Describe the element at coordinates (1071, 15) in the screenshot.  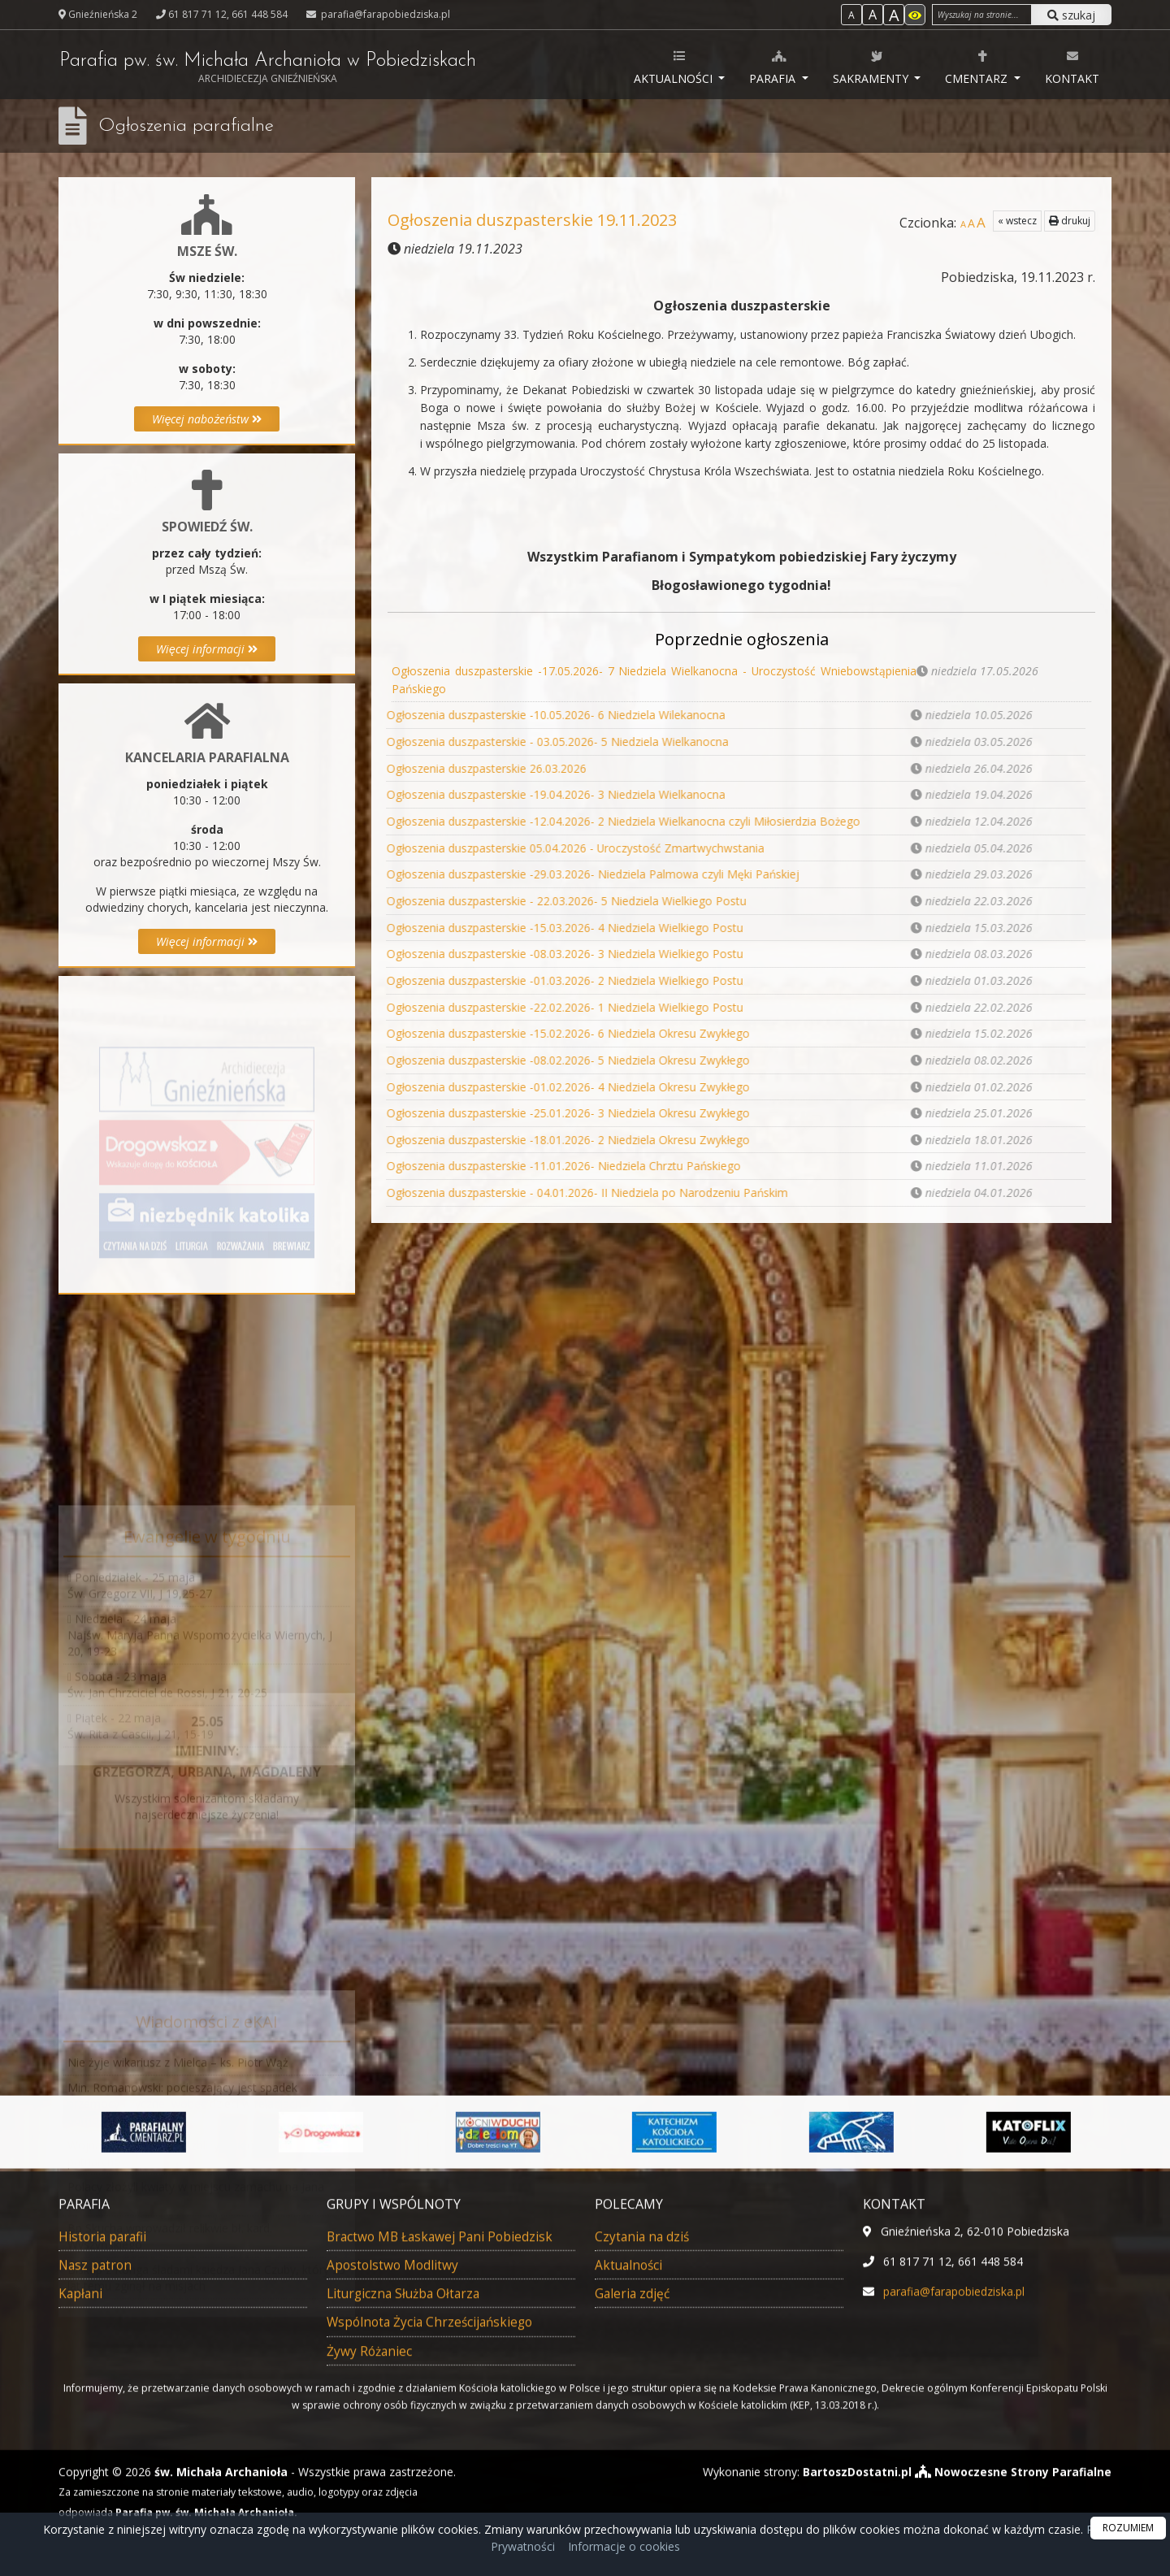
I see `szukaj` at that location.